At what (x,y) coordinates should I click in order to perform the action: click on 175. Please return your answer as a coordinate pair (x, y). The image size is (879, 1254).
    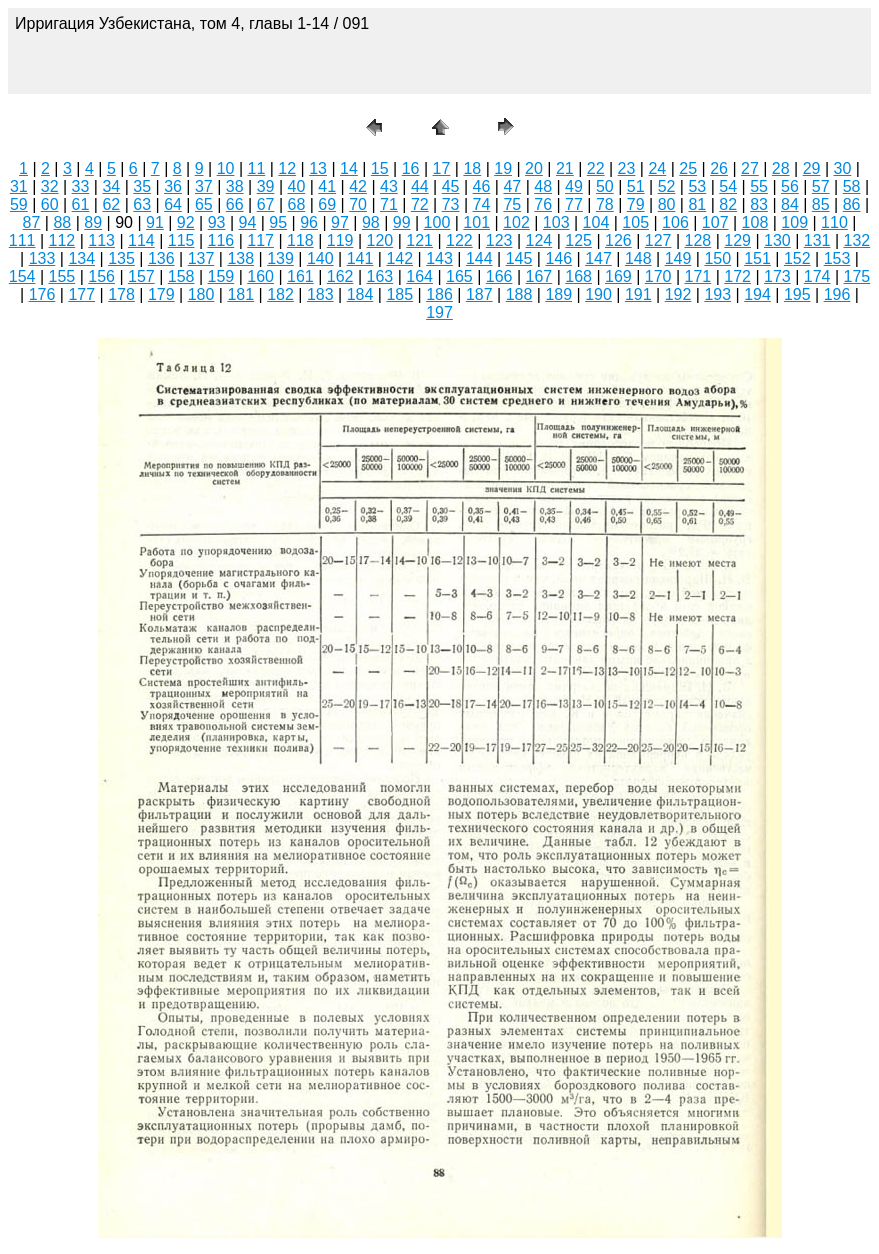
    Looking at the image, I should click on (857, 276).